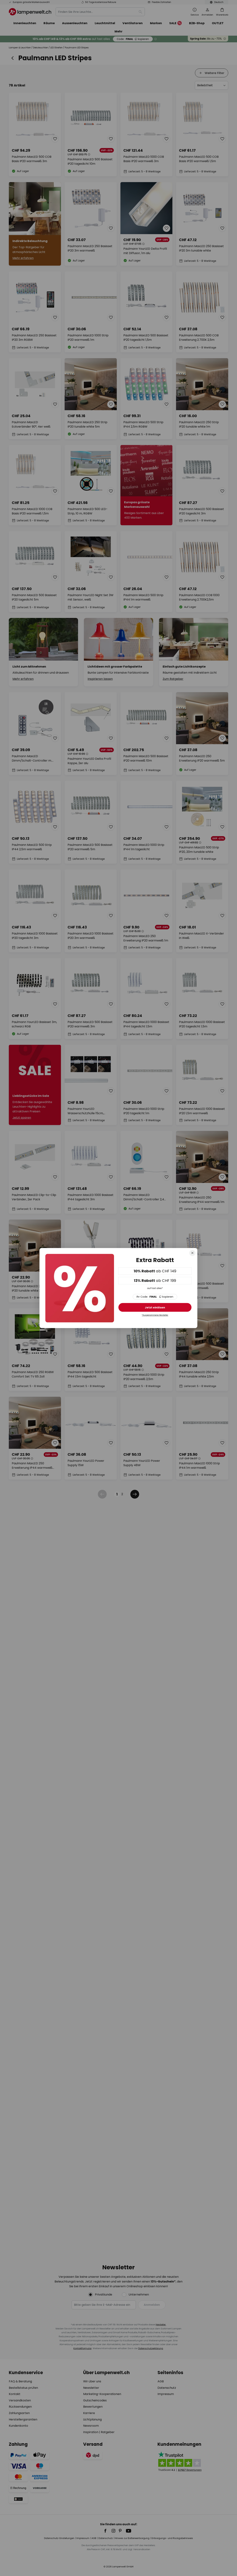  I want to click on Paulmann MaxLED 500 Basisset IP20 tageslicht 1,5m, so click(145, 337).